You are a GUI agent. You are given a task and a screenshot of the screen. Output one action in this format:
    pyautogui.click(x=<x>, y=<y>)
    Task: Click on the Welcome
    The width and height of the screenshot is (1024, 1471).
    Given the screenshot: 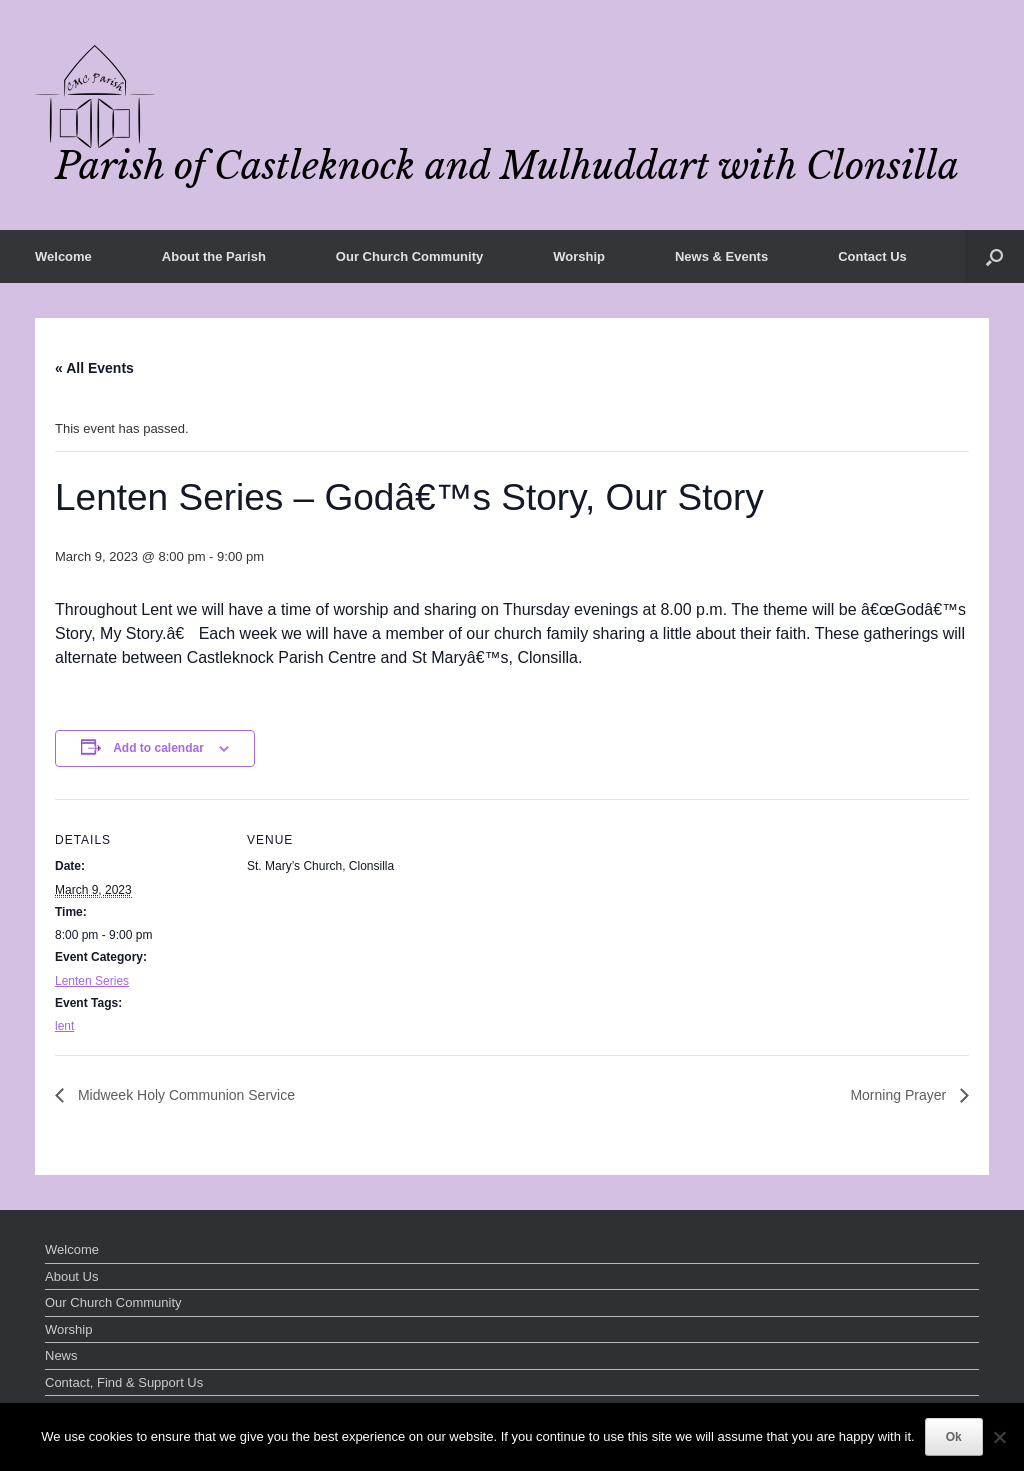 What is the action you would take?
    pyautogui.click(x=63, y=256)
    